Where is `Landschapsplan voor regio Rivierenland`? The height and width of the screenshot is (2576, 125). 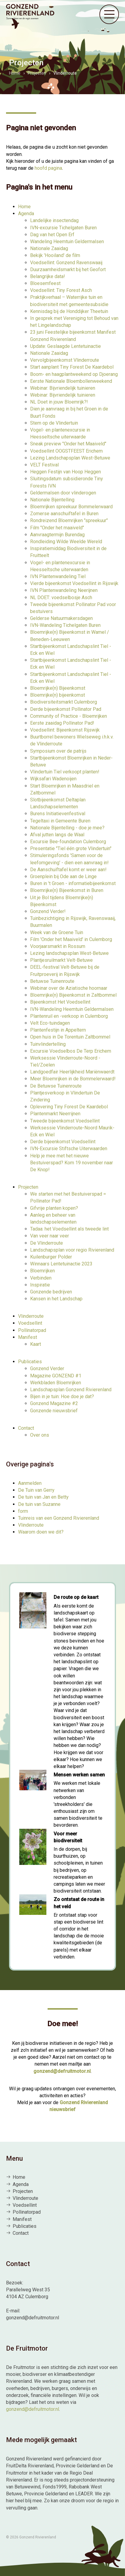 Landschapsplan voor regio Rivierenland is located at coordinates (72, 1250).